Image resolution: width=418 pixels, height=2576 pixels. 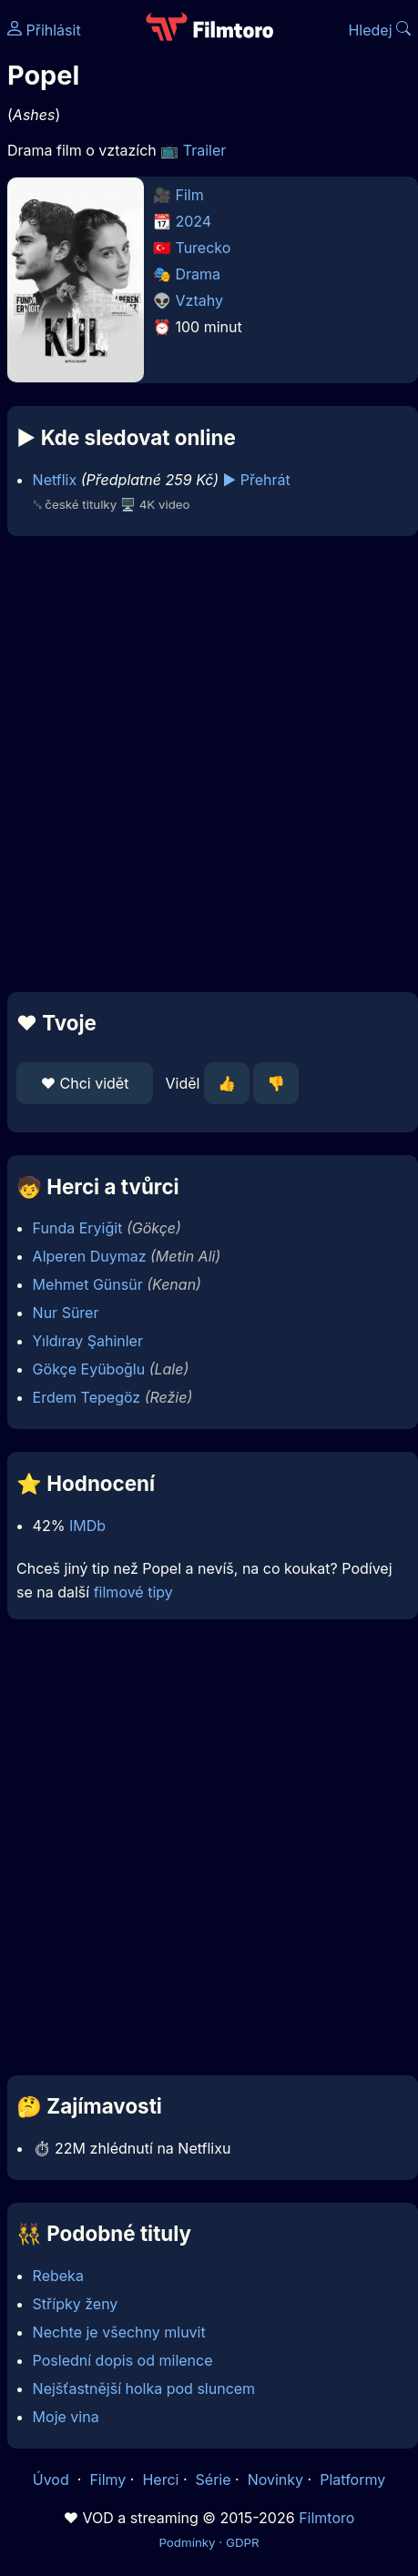 I want to click on ▶️ Přehrát, so click(x=257, y=480).